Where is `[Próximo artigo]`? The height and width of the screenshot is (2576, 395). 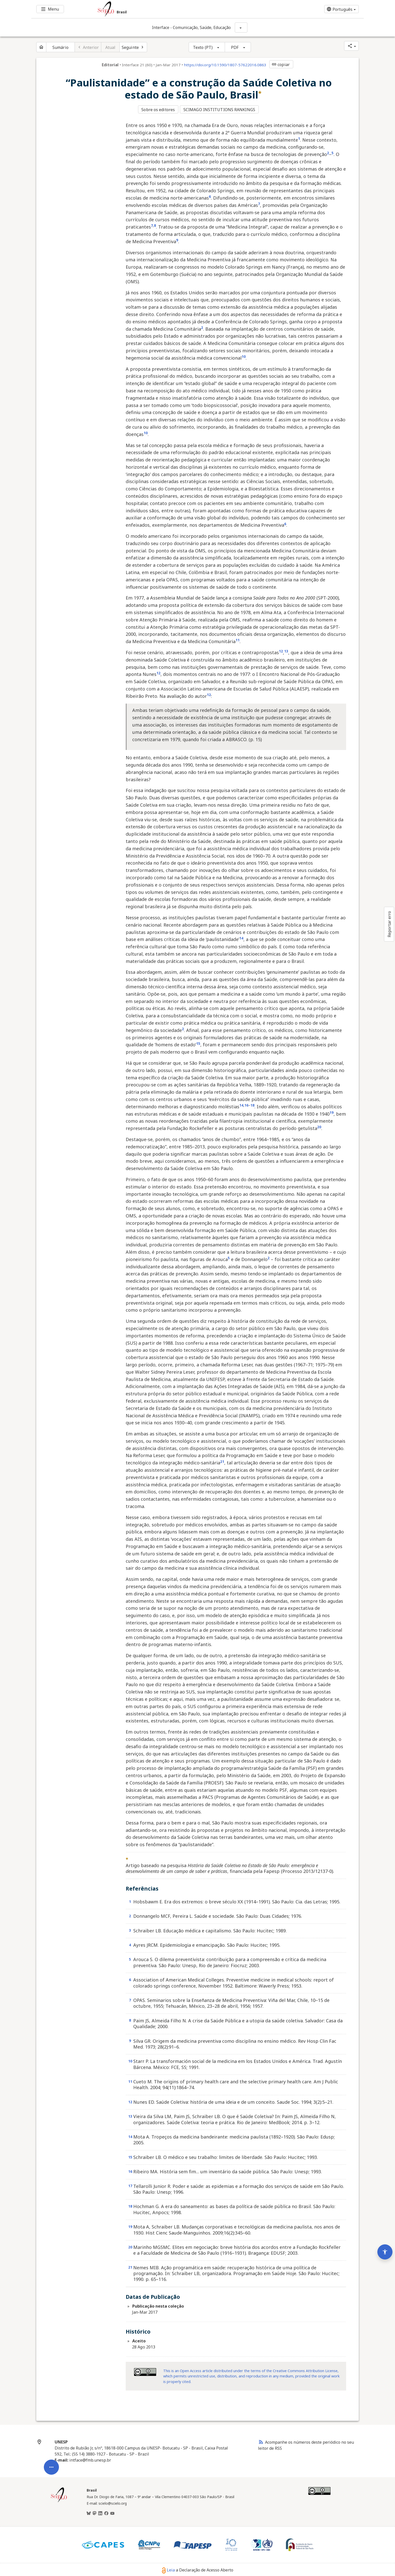 [Próximo artigo] is located at coordinates (133, 47).